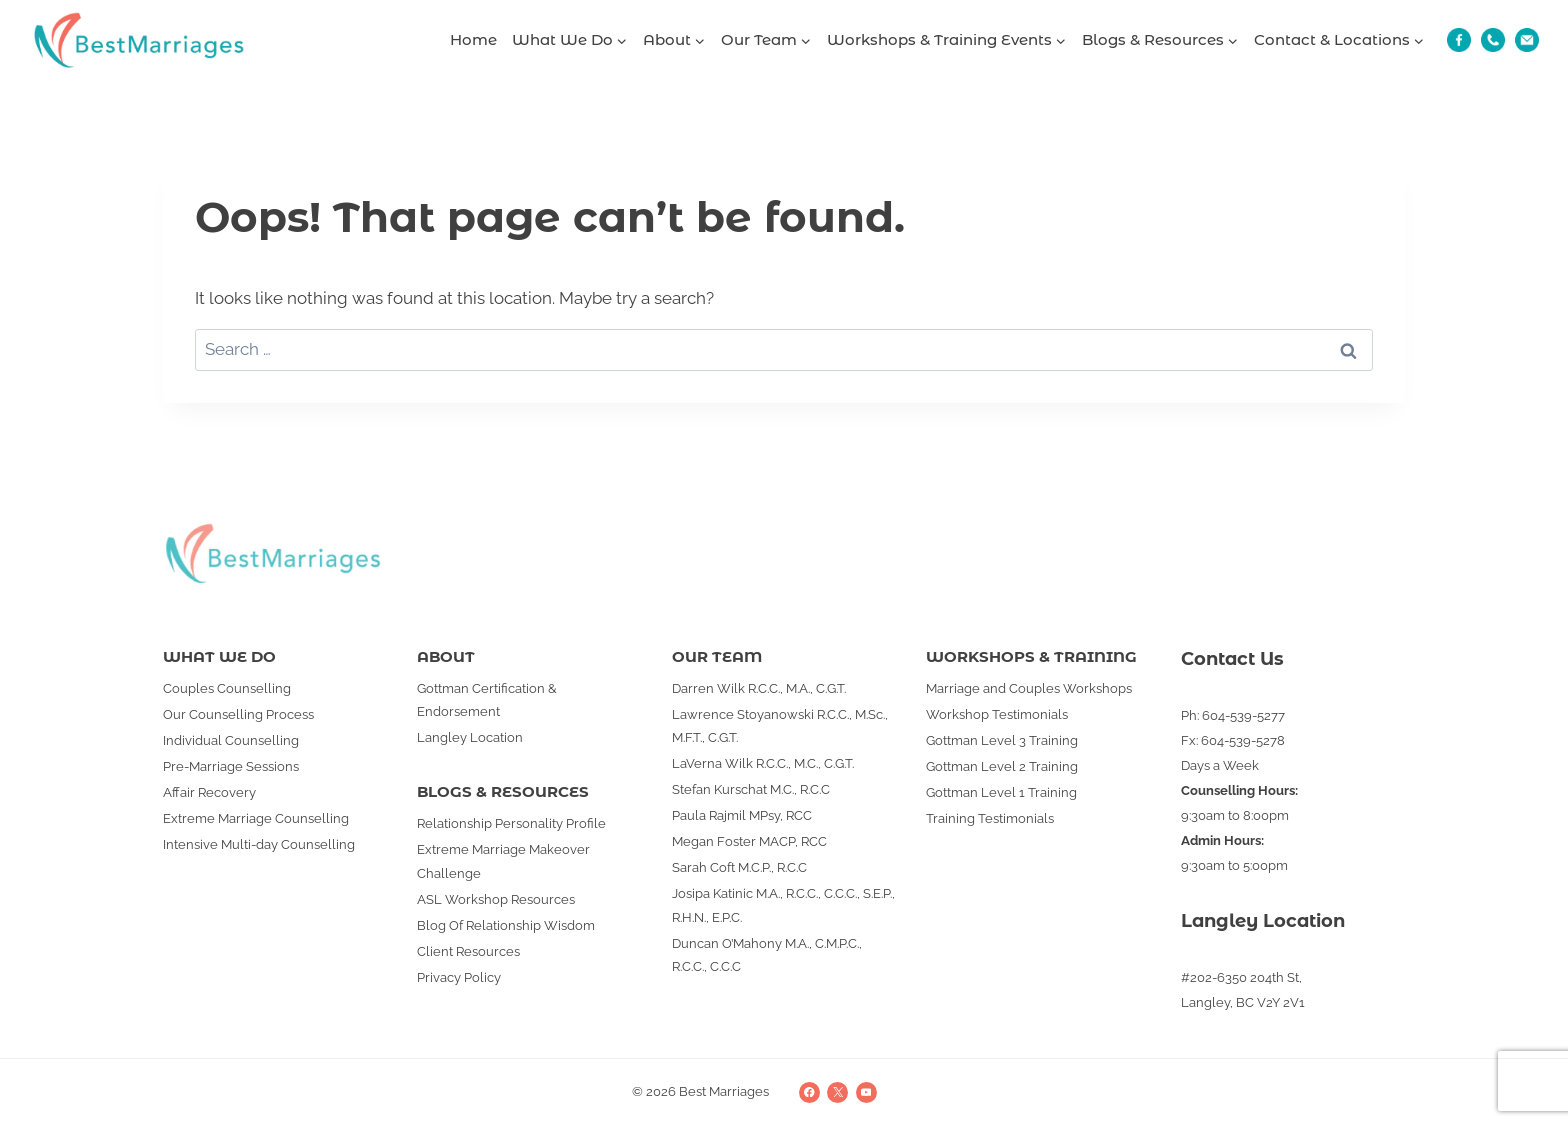 The height and width of the screenshot is (1125, 1568). Describe the element at coordinates (1459, 40) in the screenshot. I see `[Fb]` at that location.